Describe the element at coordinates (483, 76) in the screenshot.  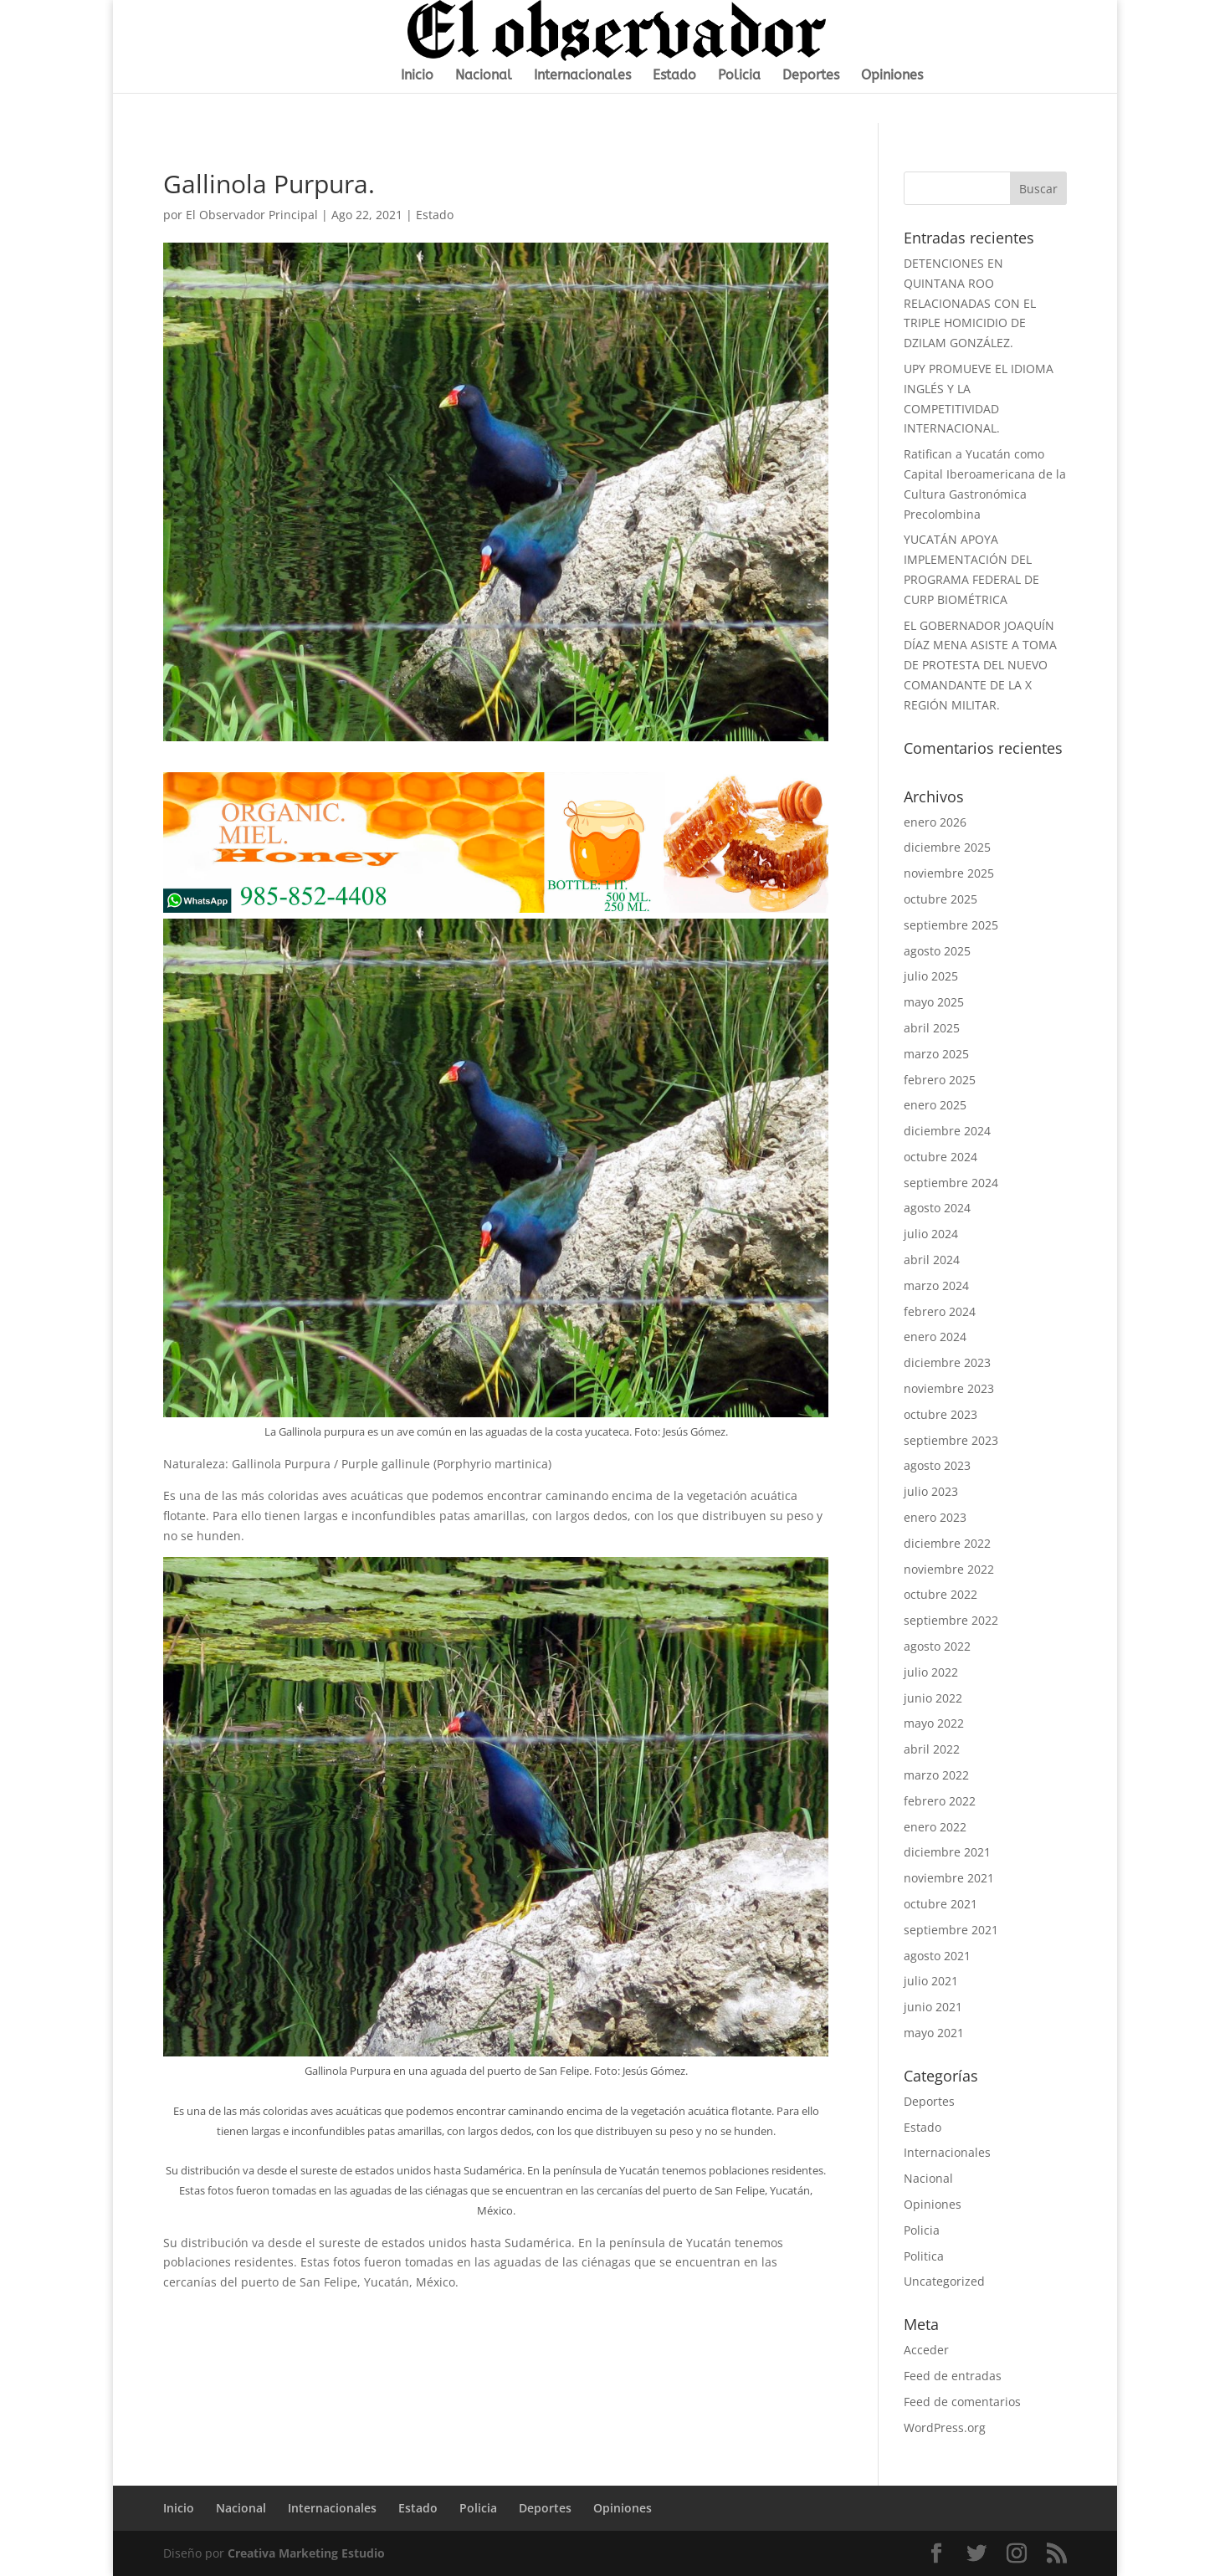
I see `Nacional` at that location.